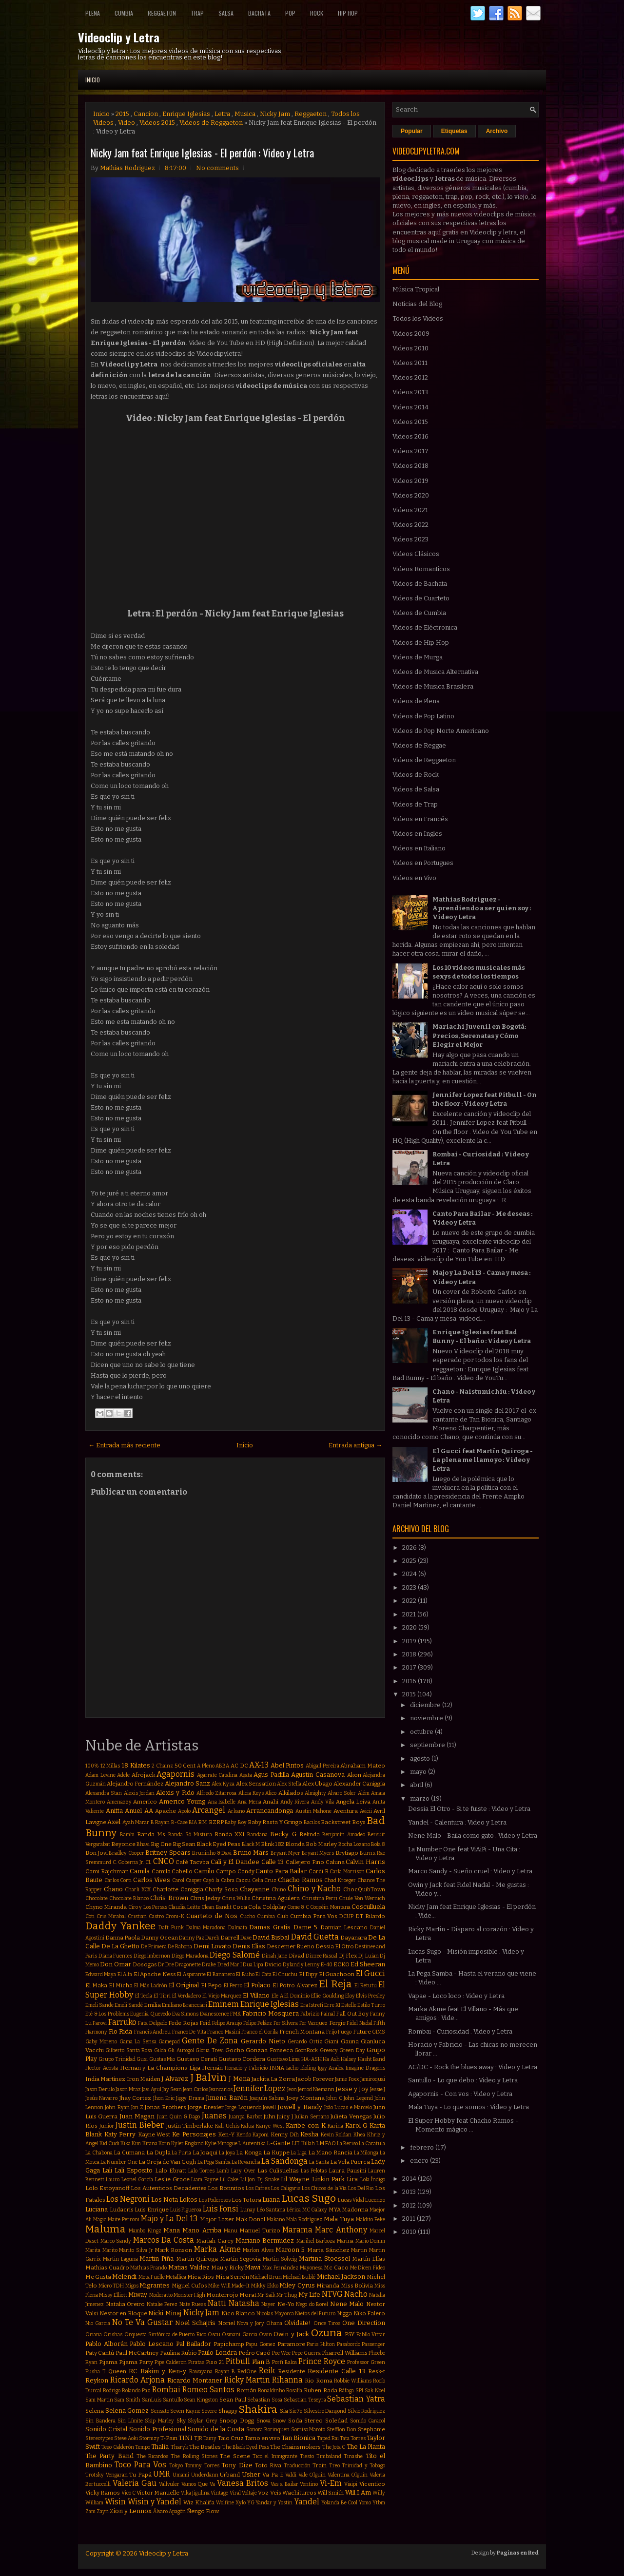 The width and height of the screenshot is (624, 2576). What do you see at coordinates (128, 2050) in the screenshot?
I see `Gilberto Santa Rosa` at bounding box center [128, 2050].